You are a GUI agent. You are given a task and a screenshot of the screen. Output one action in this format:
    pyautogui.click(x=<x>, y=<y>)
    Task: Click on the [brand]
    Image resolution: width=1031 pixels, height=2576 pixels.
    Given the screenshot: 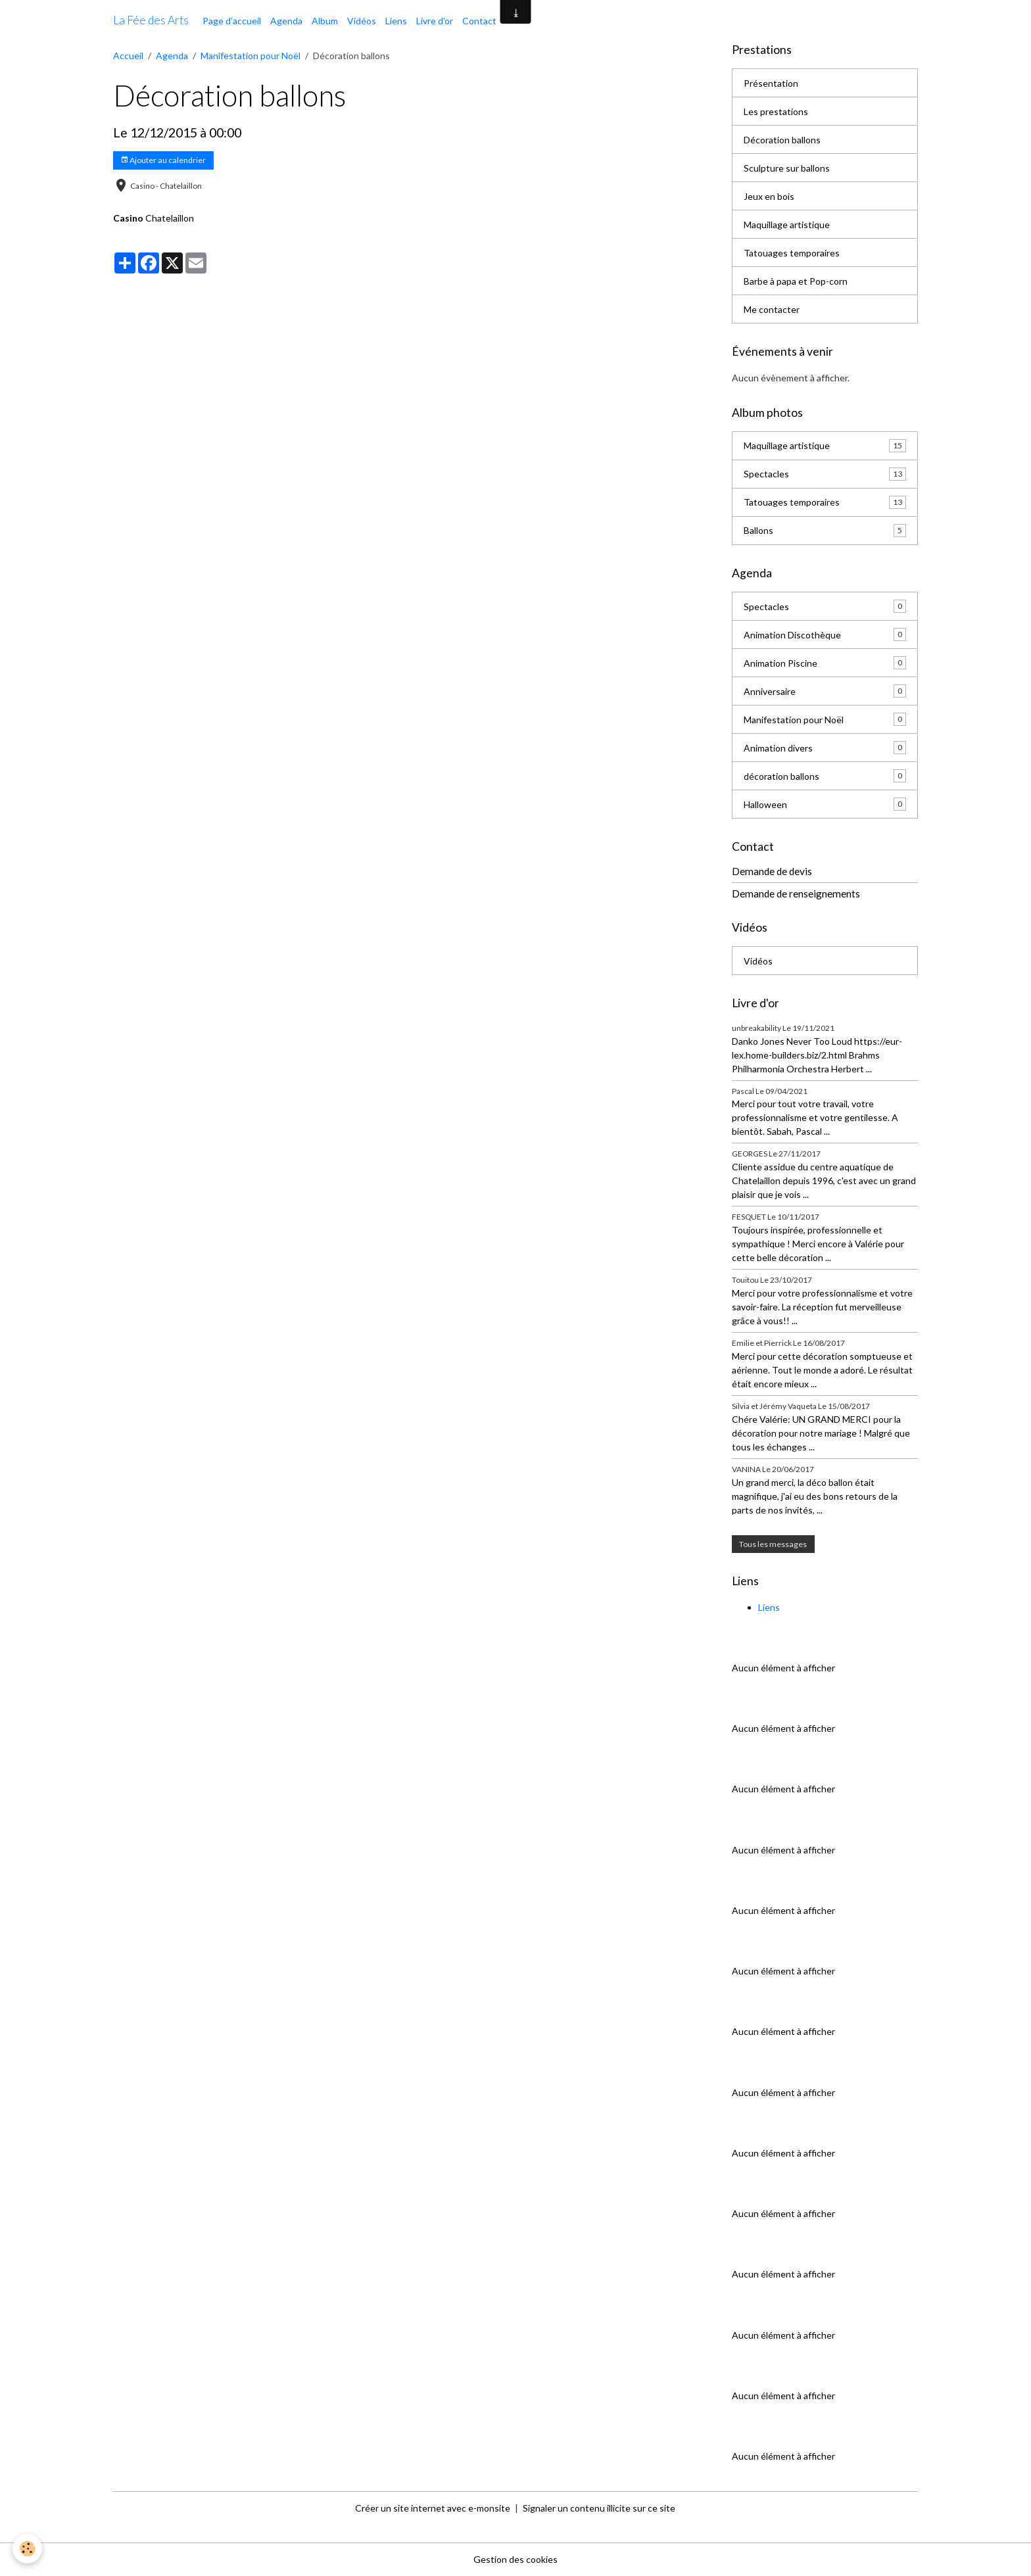 What is the action you would take?
    pyautogui.click(x=151, y=20)
    